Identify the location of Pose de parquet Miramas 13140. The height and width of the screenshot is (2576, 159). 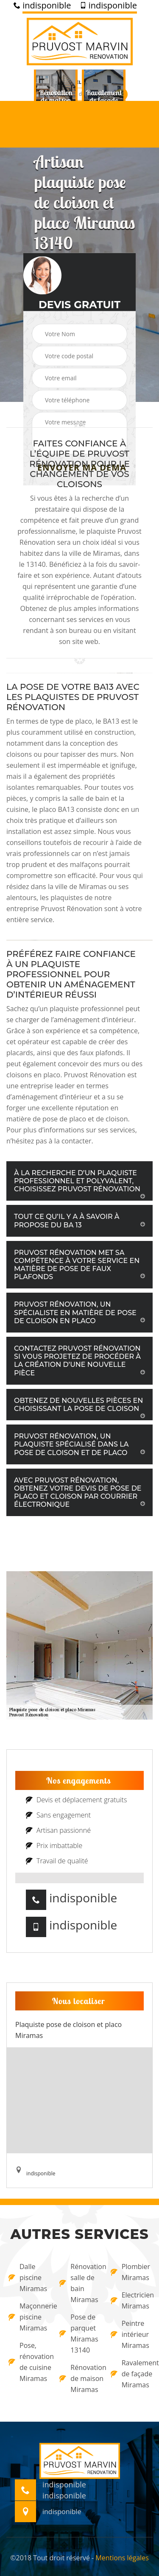
(78, 2333).